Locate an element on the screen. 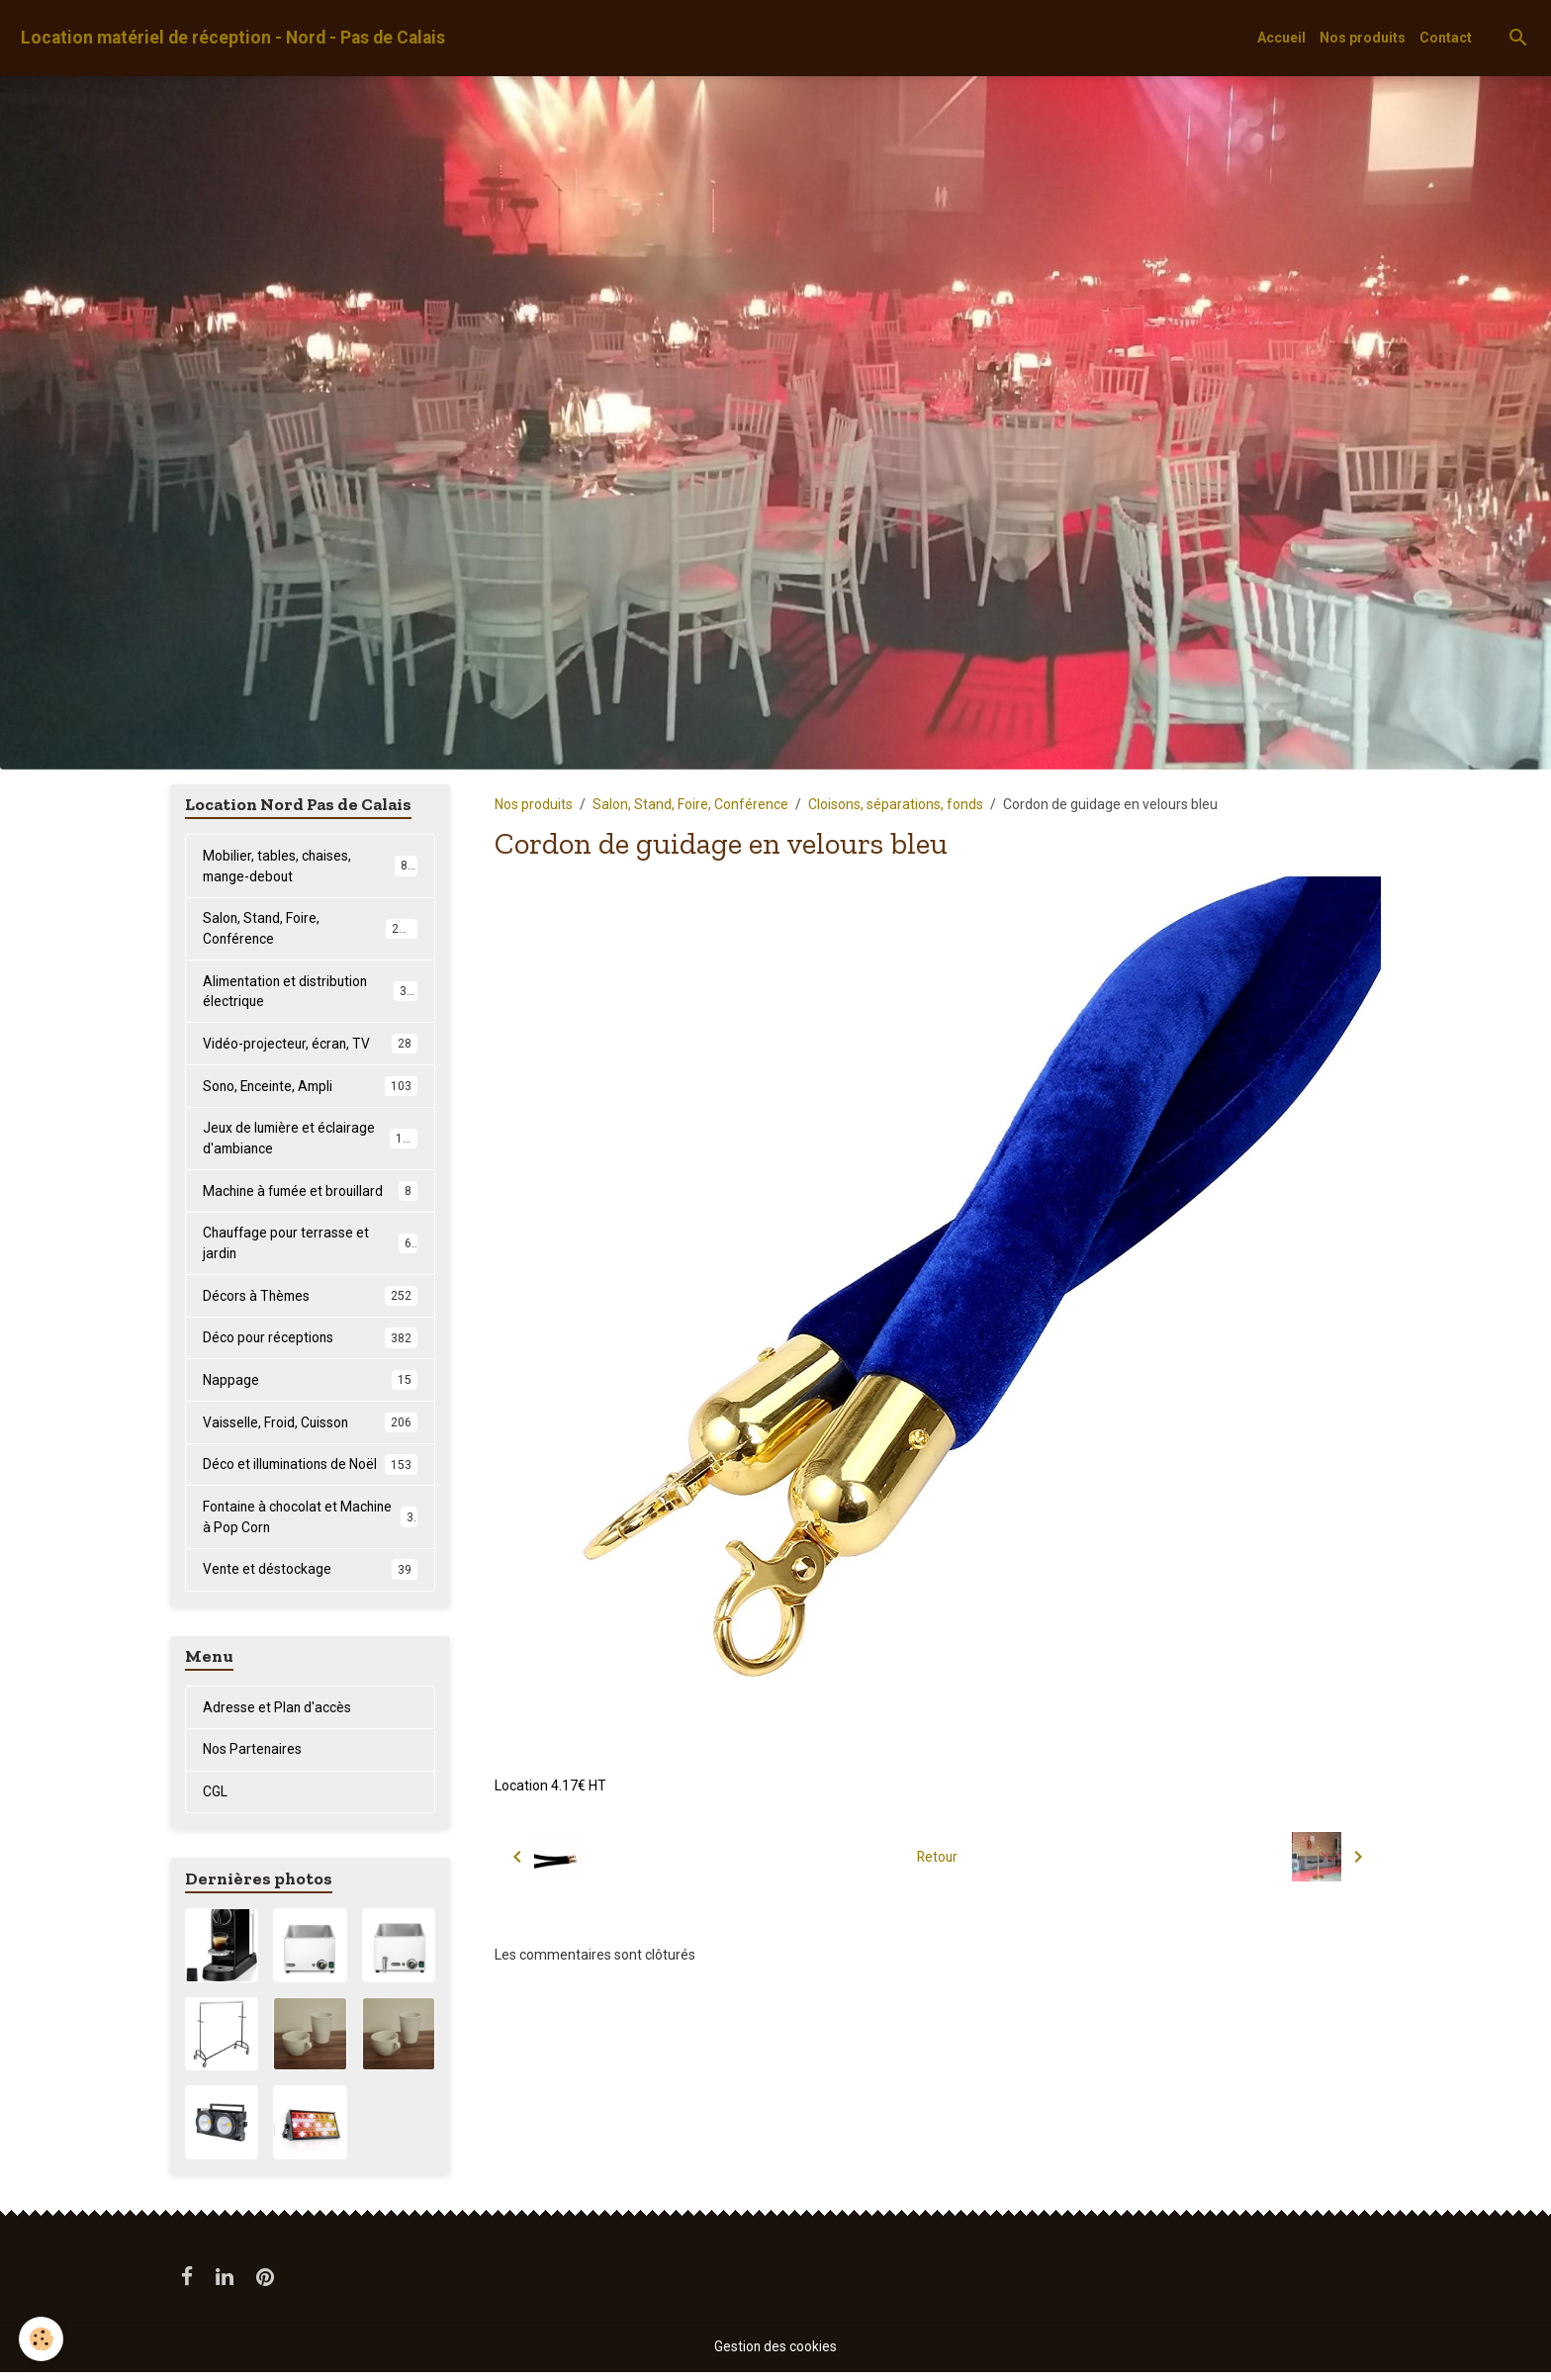 This screenshot has height=2380, width=1551. Nos Partenaires is located at coordinates (253, 1757).